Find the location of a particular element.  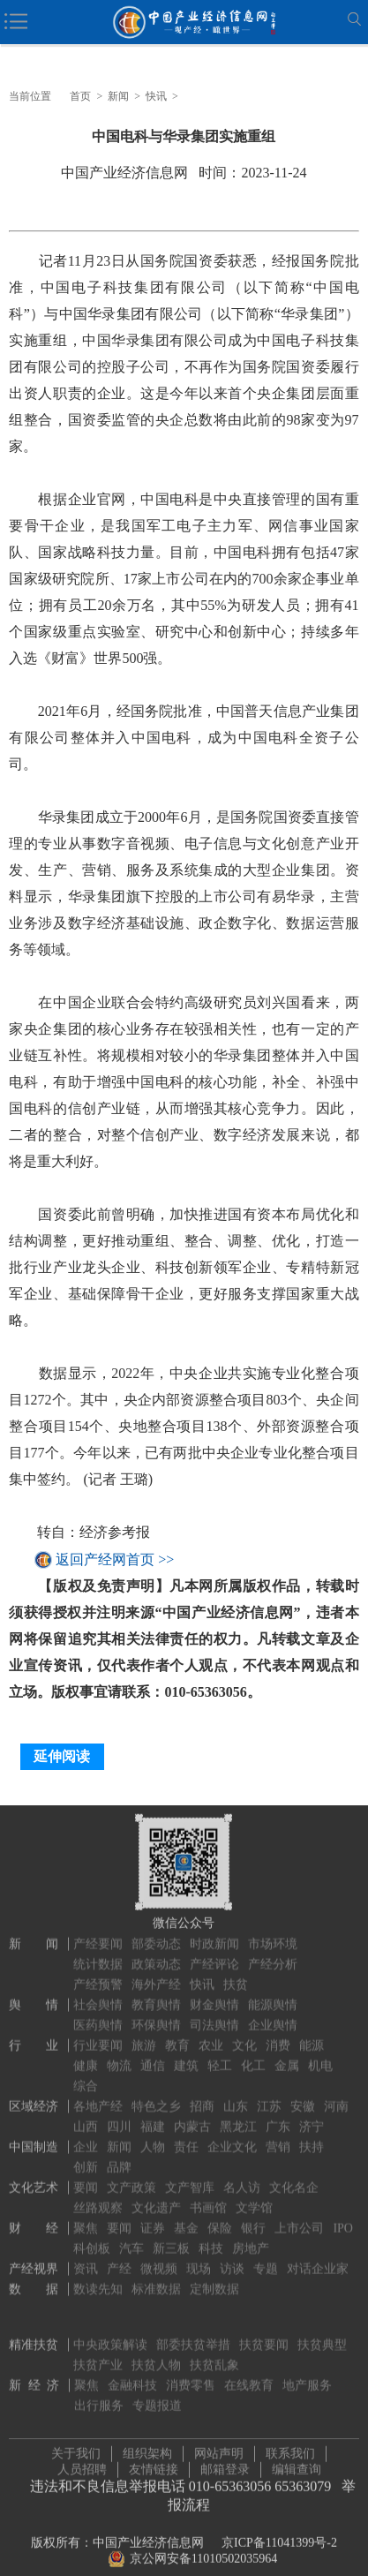

政策动态 is located at coordinates (156, 1954).